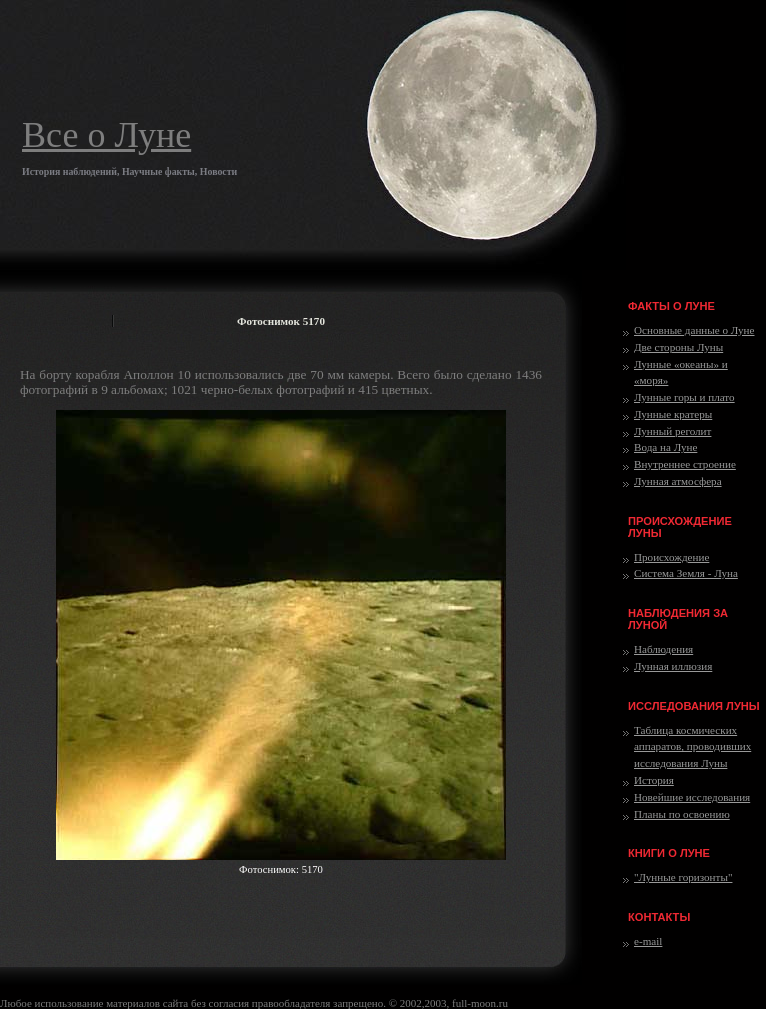  Describe the element at coordinates (685, 464) in the screenshot. I see `Внутреннее строение` at that location.